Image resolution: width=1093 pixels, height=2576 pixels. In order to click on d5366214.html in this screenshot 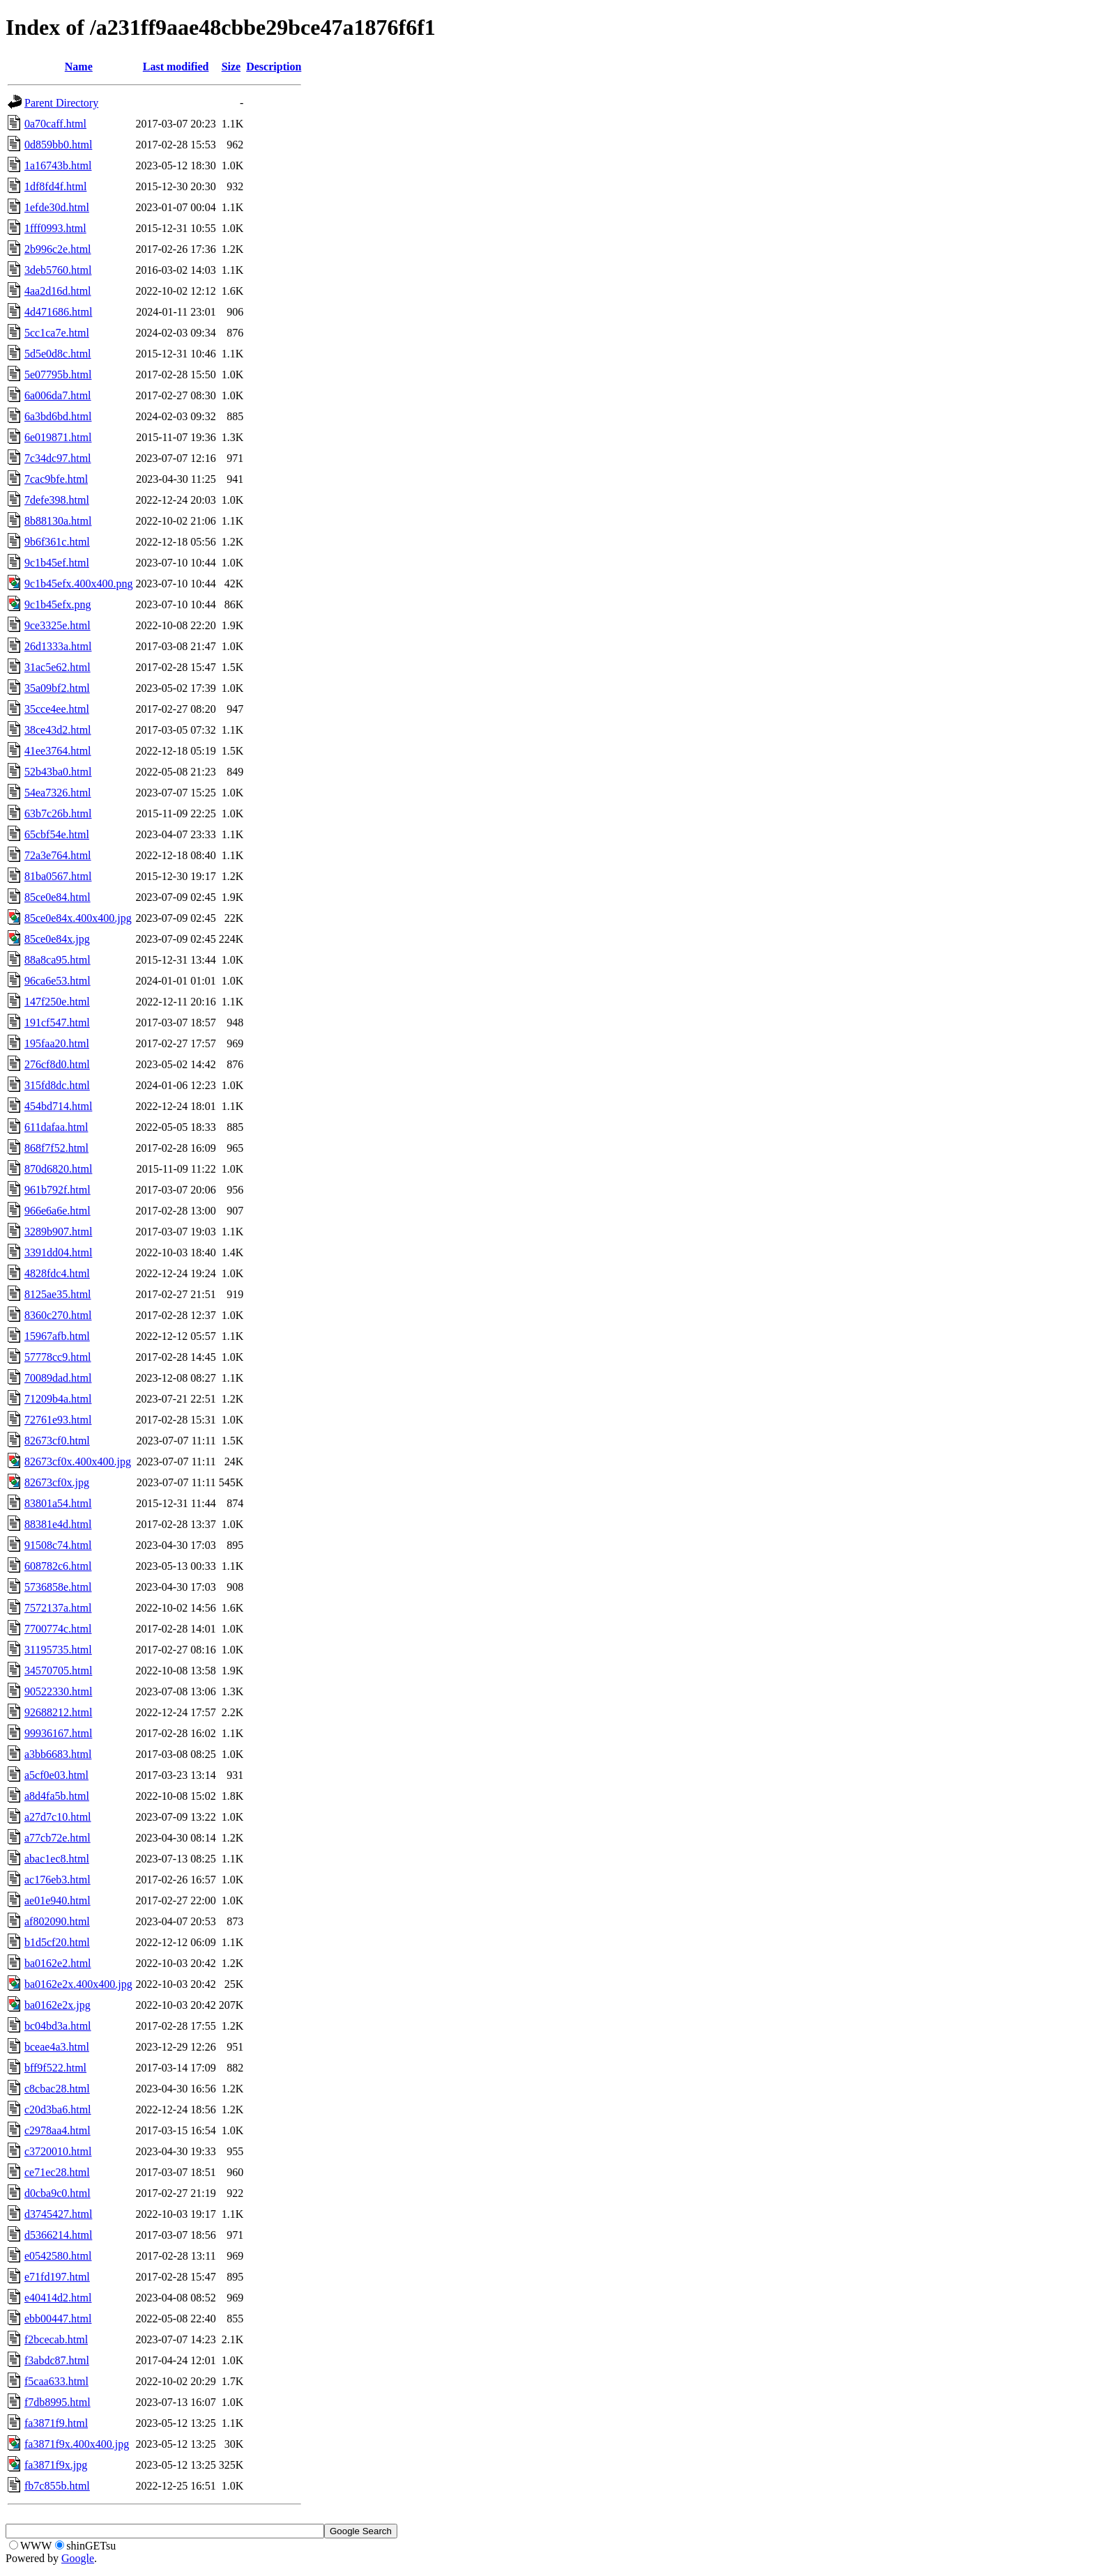, I will do `click(58, 2235)`.